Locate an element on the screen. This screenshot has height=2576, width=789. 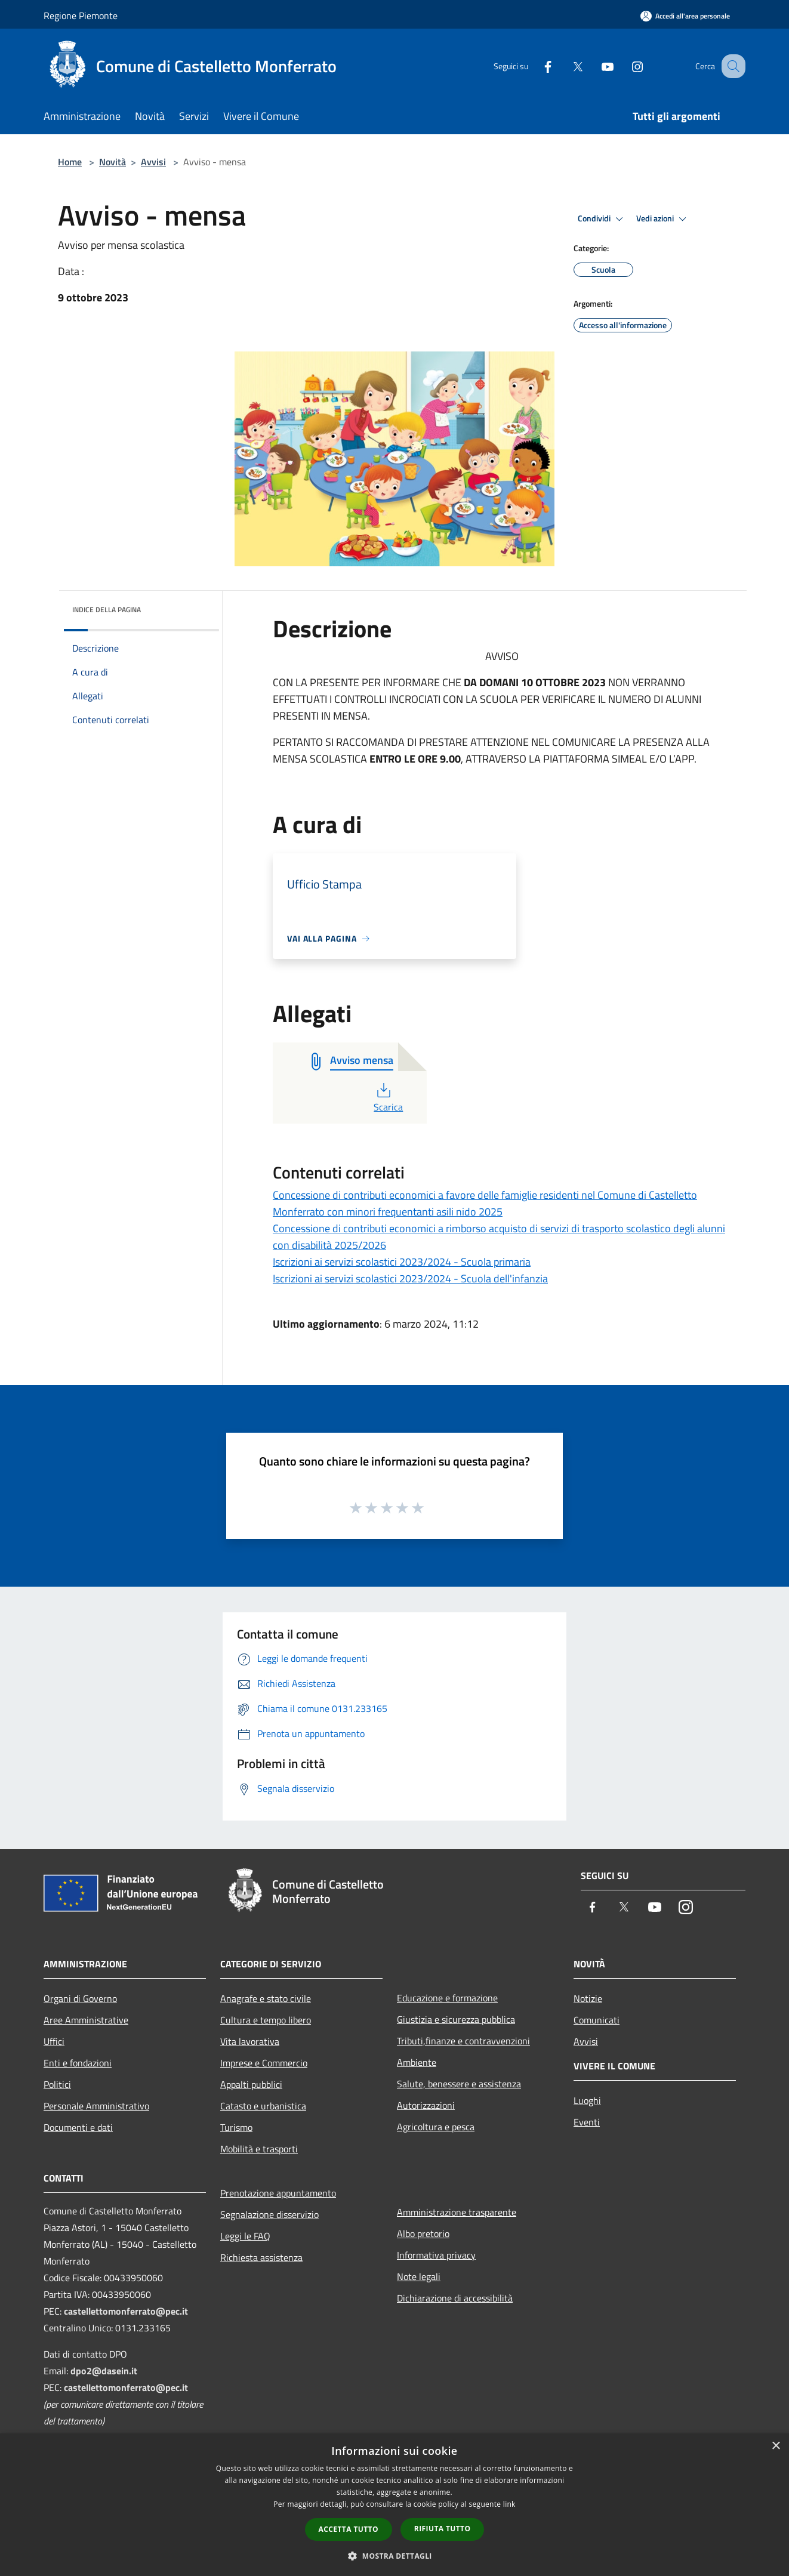
Informativa privacy is located at coordinates (436, 2255).